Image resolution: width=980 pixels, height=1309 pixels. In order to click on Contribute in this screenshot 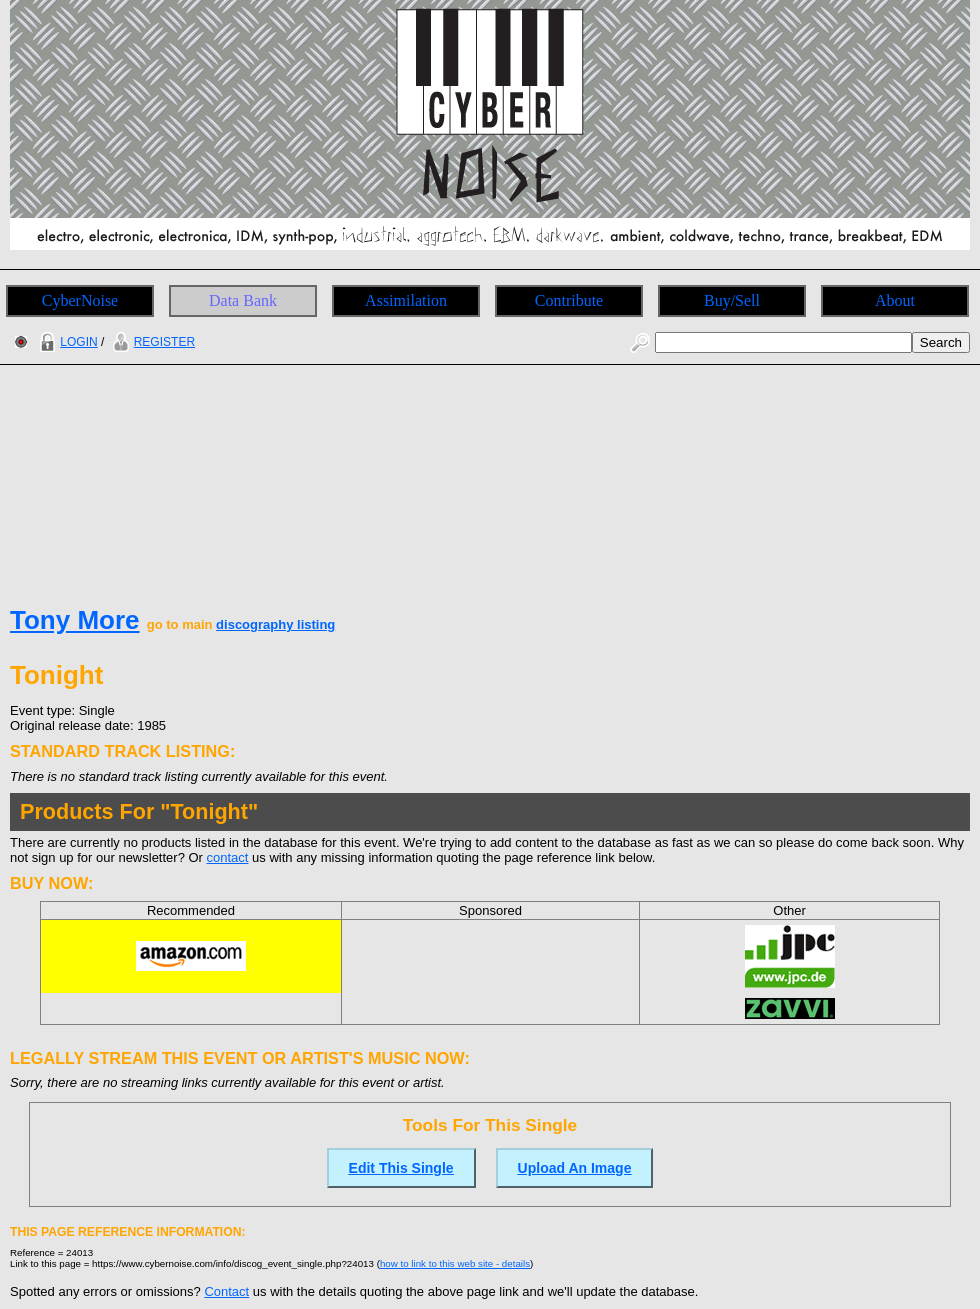, I will do `click(569, 300)`.